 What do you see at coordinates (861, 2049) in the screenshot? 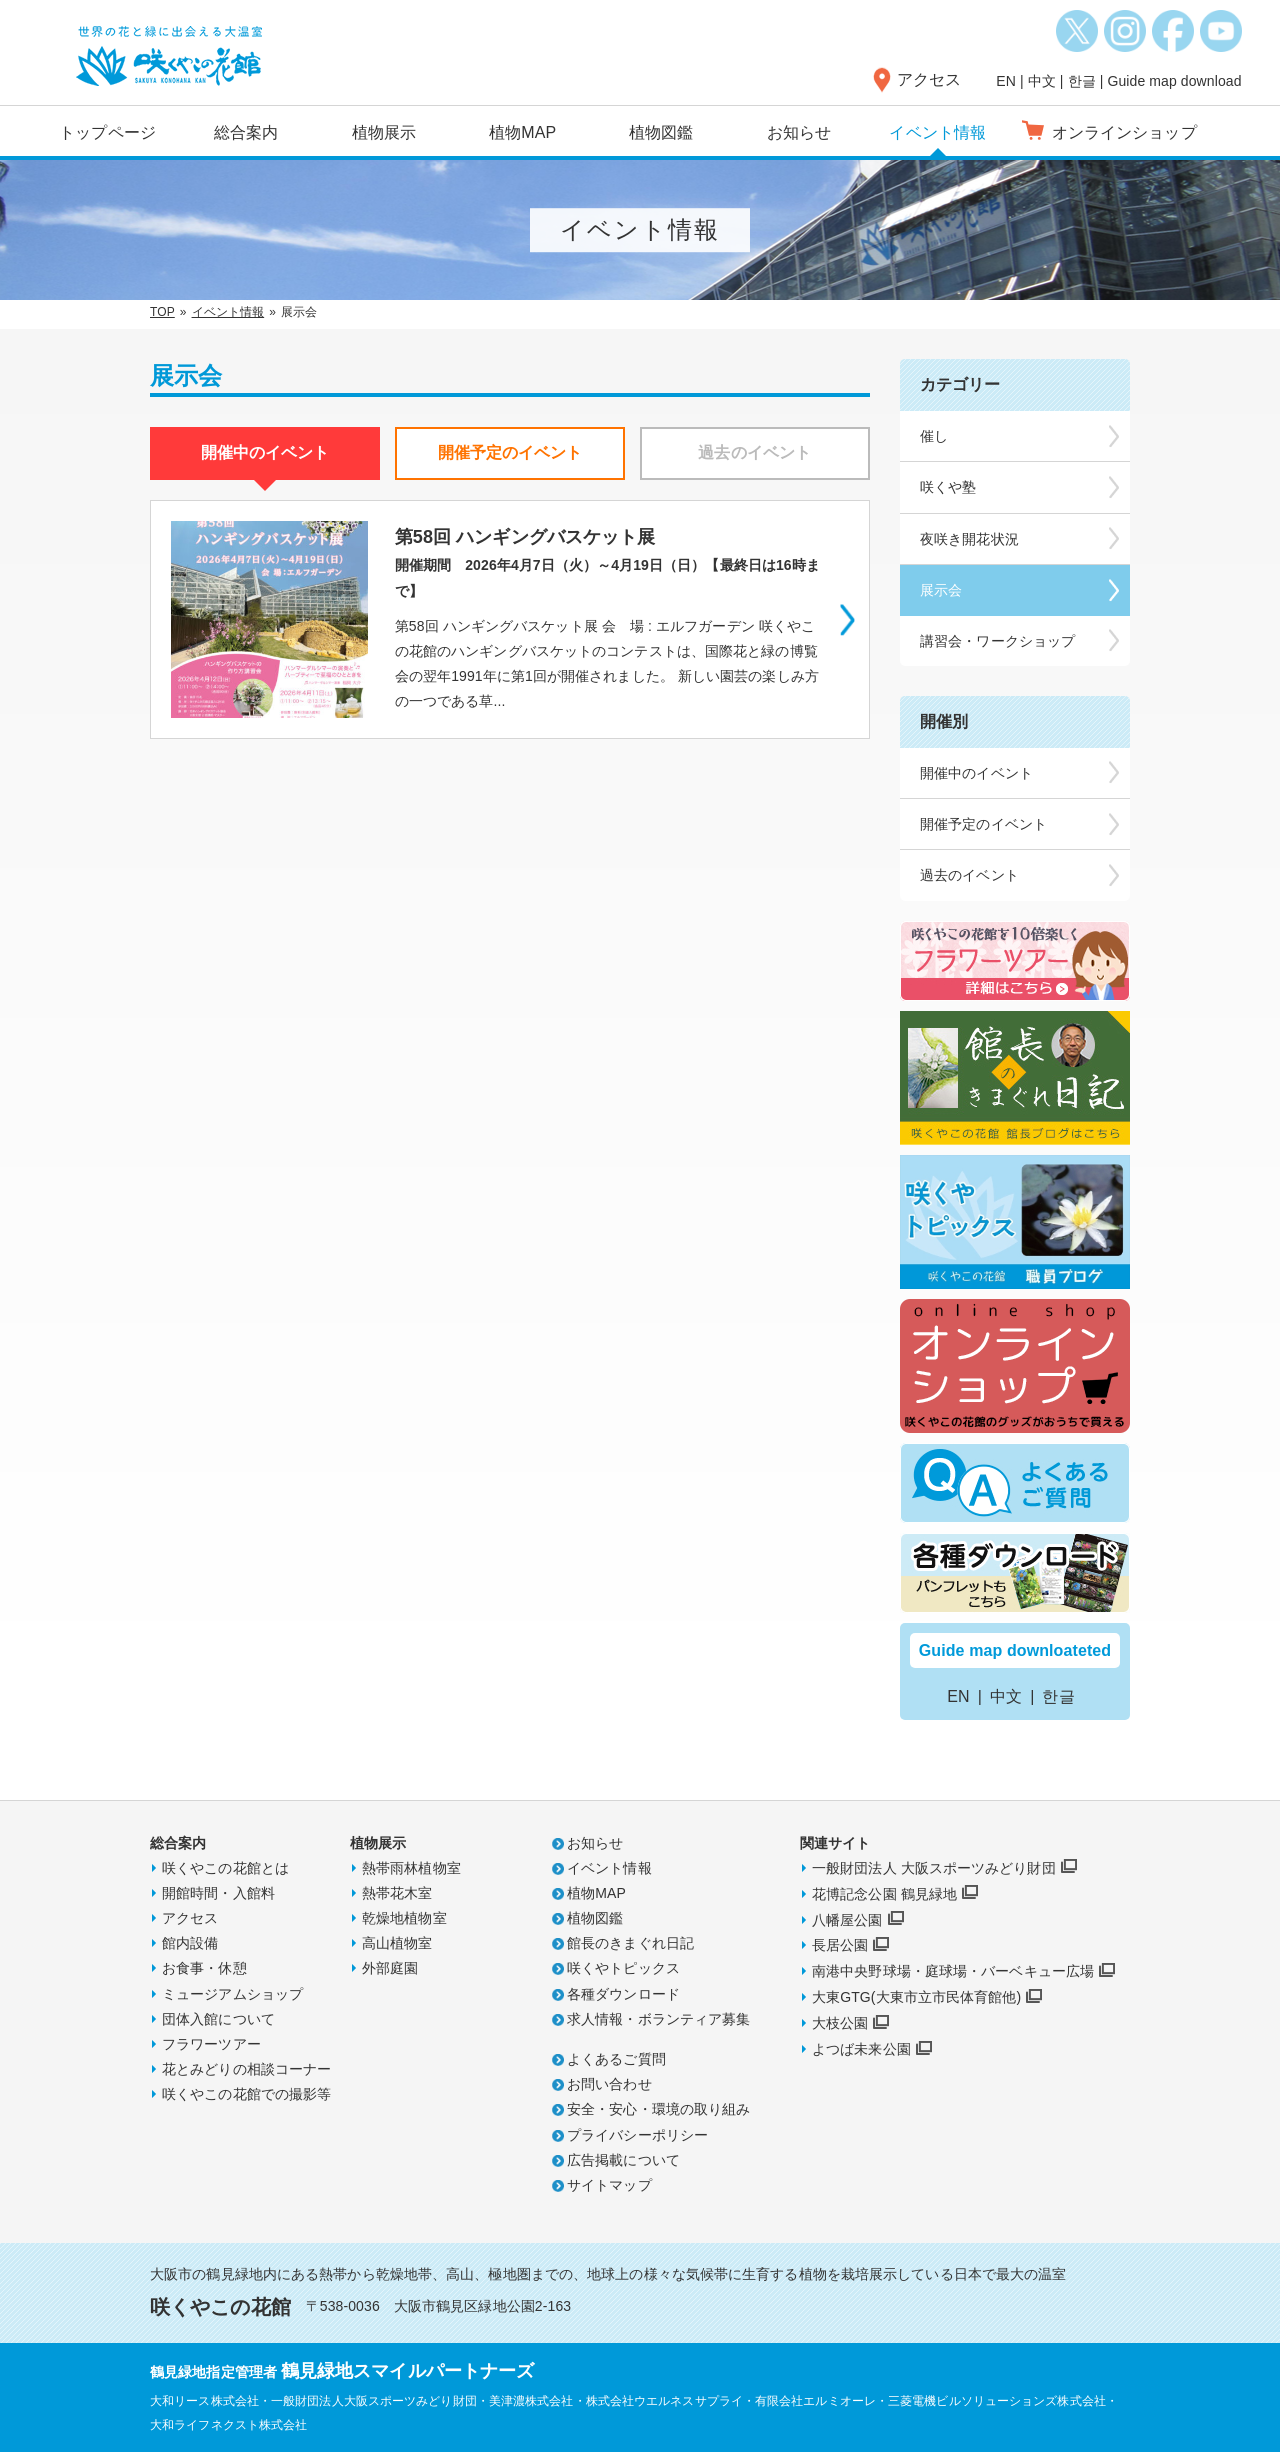
I see `よつば未来公園` at bounding box center [861, 2049].